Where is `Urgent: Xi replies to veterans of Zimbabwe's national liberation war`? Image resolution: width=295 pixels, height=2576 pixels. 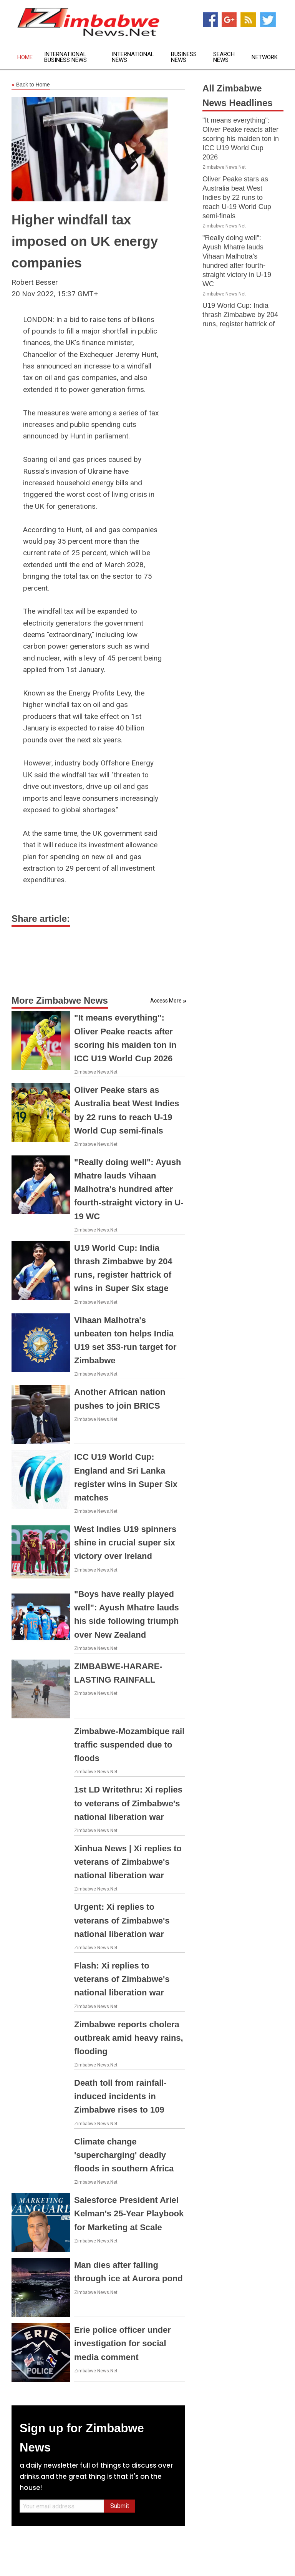 Urgent: Xi replies to veterans of Zimbabwe's national liberation war is located at coordinates (122, 1920).